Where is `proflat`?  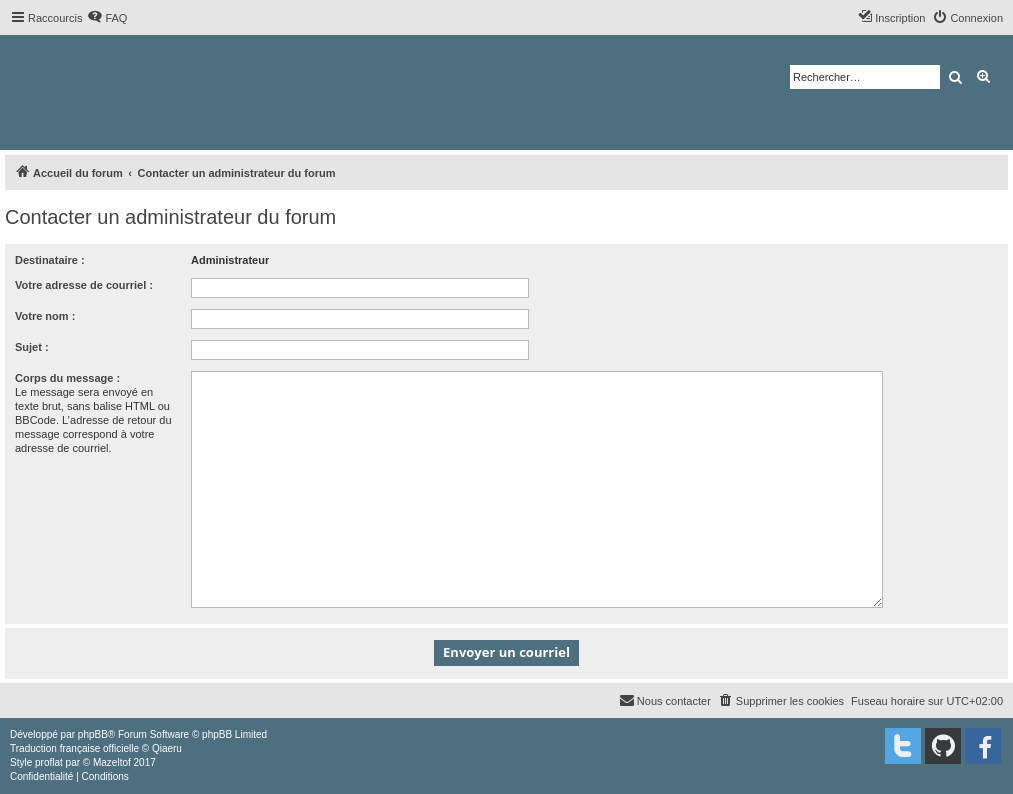 proflat is located at coordinates (49, 762).